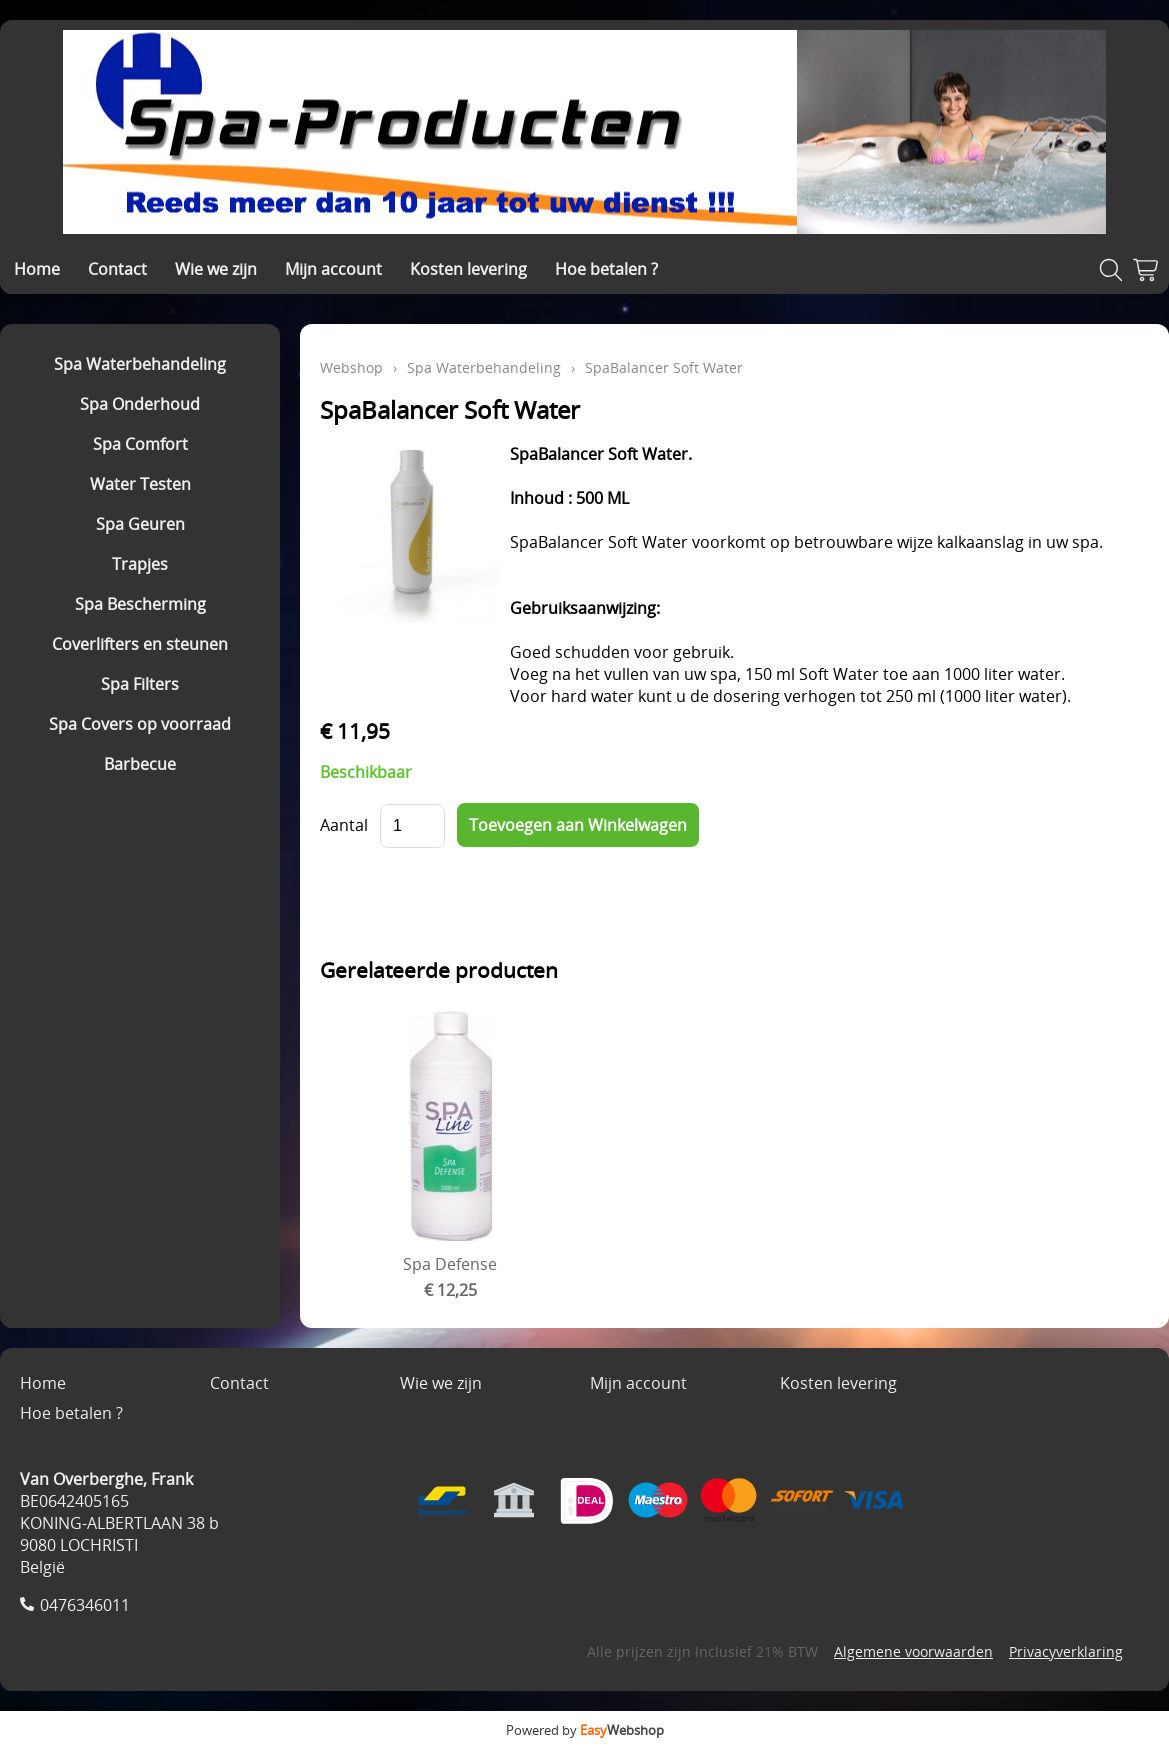 Image resolution: width=1169 pixels, height=1749 pixels. Describe the element at coordinates (1066, 1651) in the screenshot. I see `Privacyverklaring` at that location.